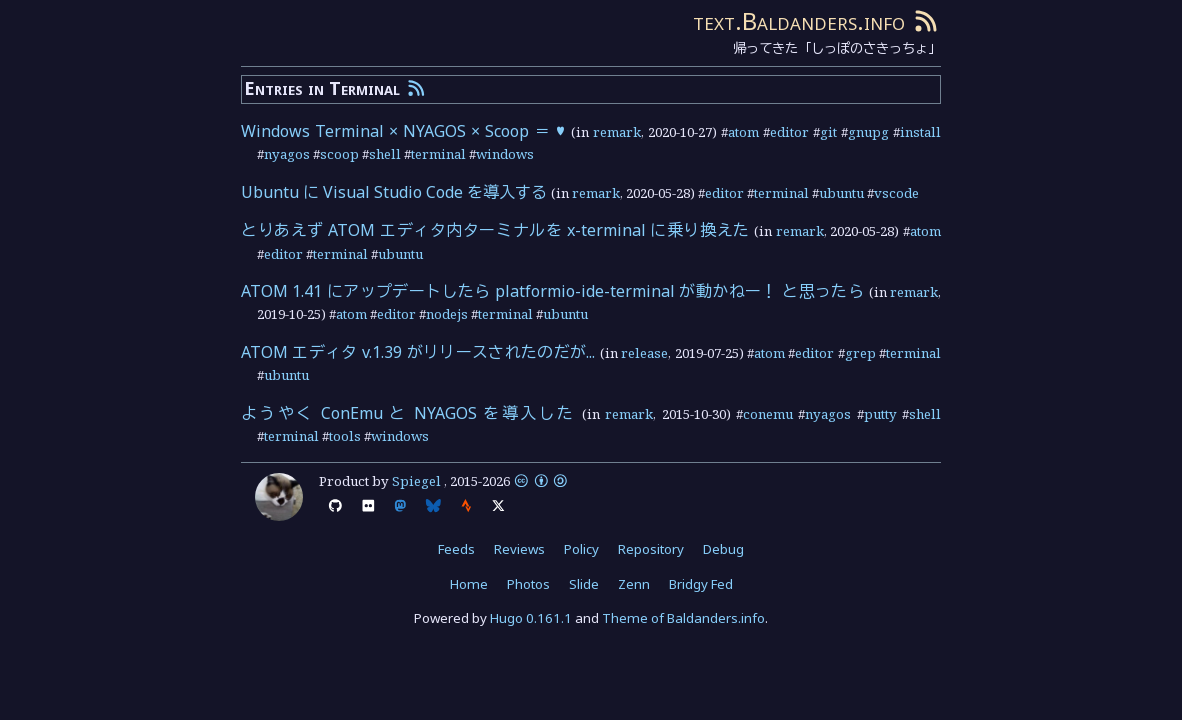 The height and width of the screenshot is (720, 1182). What do you see at coordinates (860, 353) in the screenshot?
I see `grep` at bounding box center [860, 353].